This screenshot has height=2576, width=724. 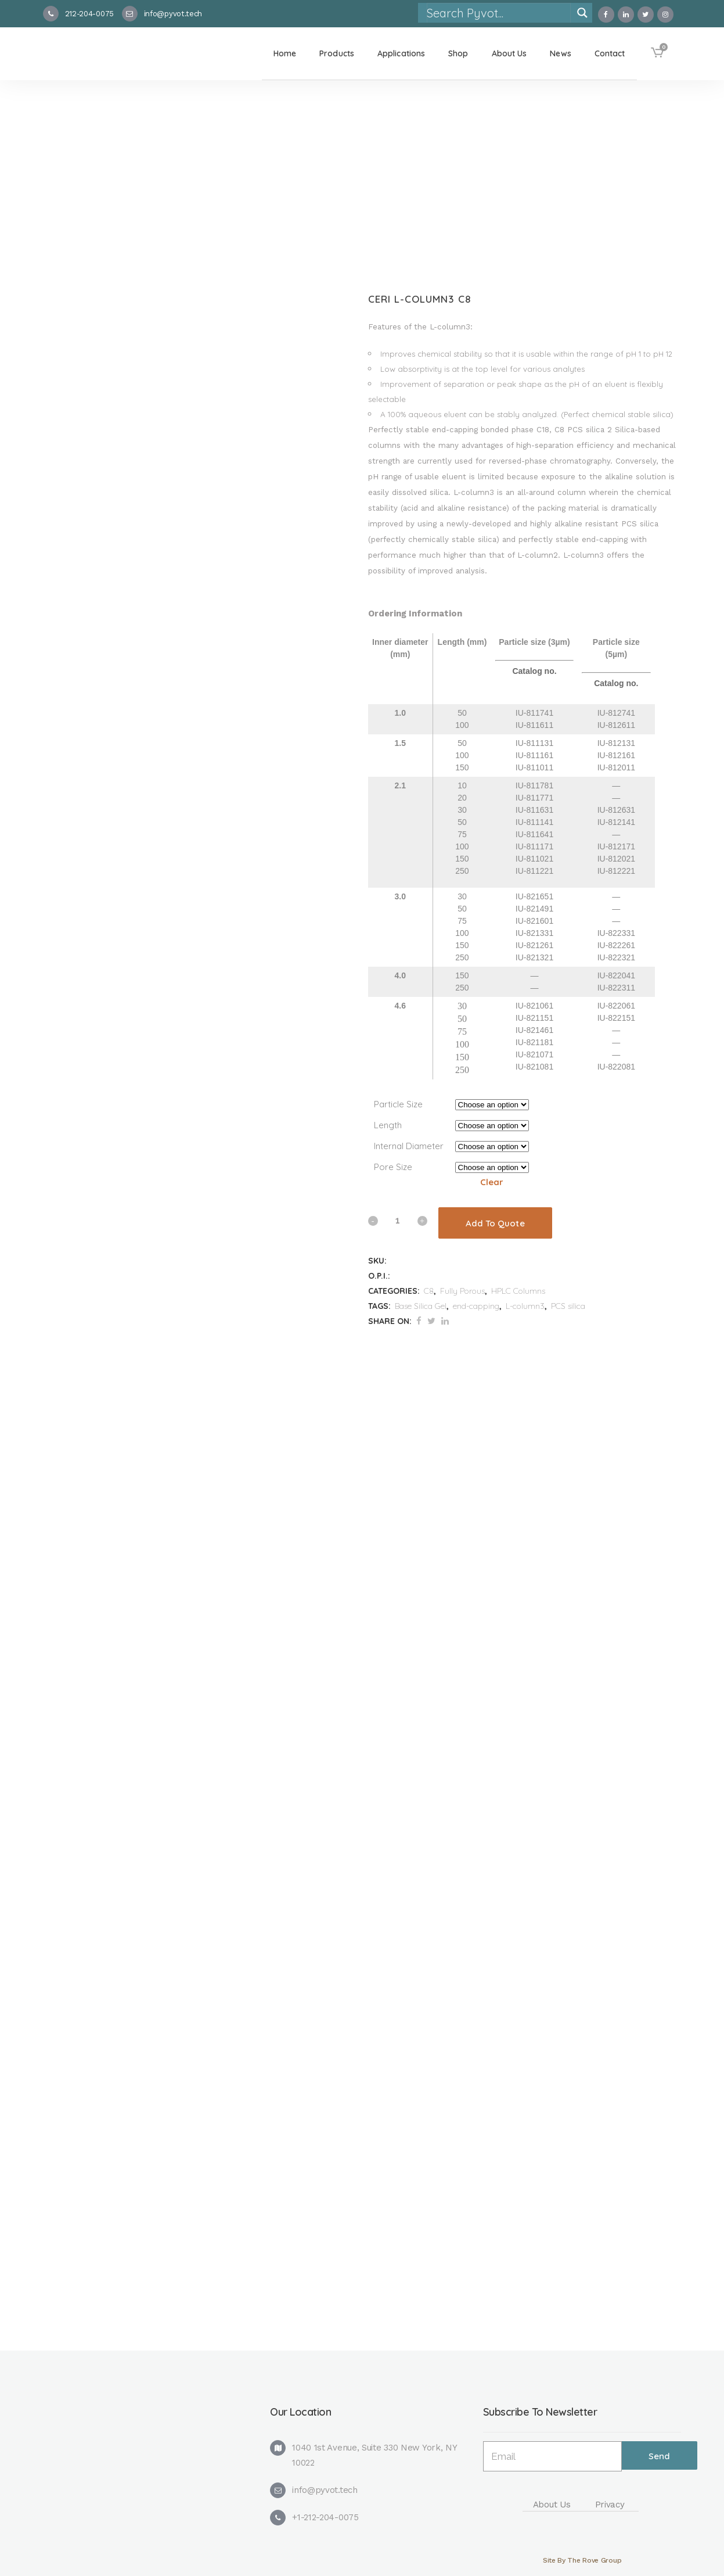 What do you see at coordinates (568, 1306) in the screenshot?
I see `PCS silica` at bounding box center [568, 1306].